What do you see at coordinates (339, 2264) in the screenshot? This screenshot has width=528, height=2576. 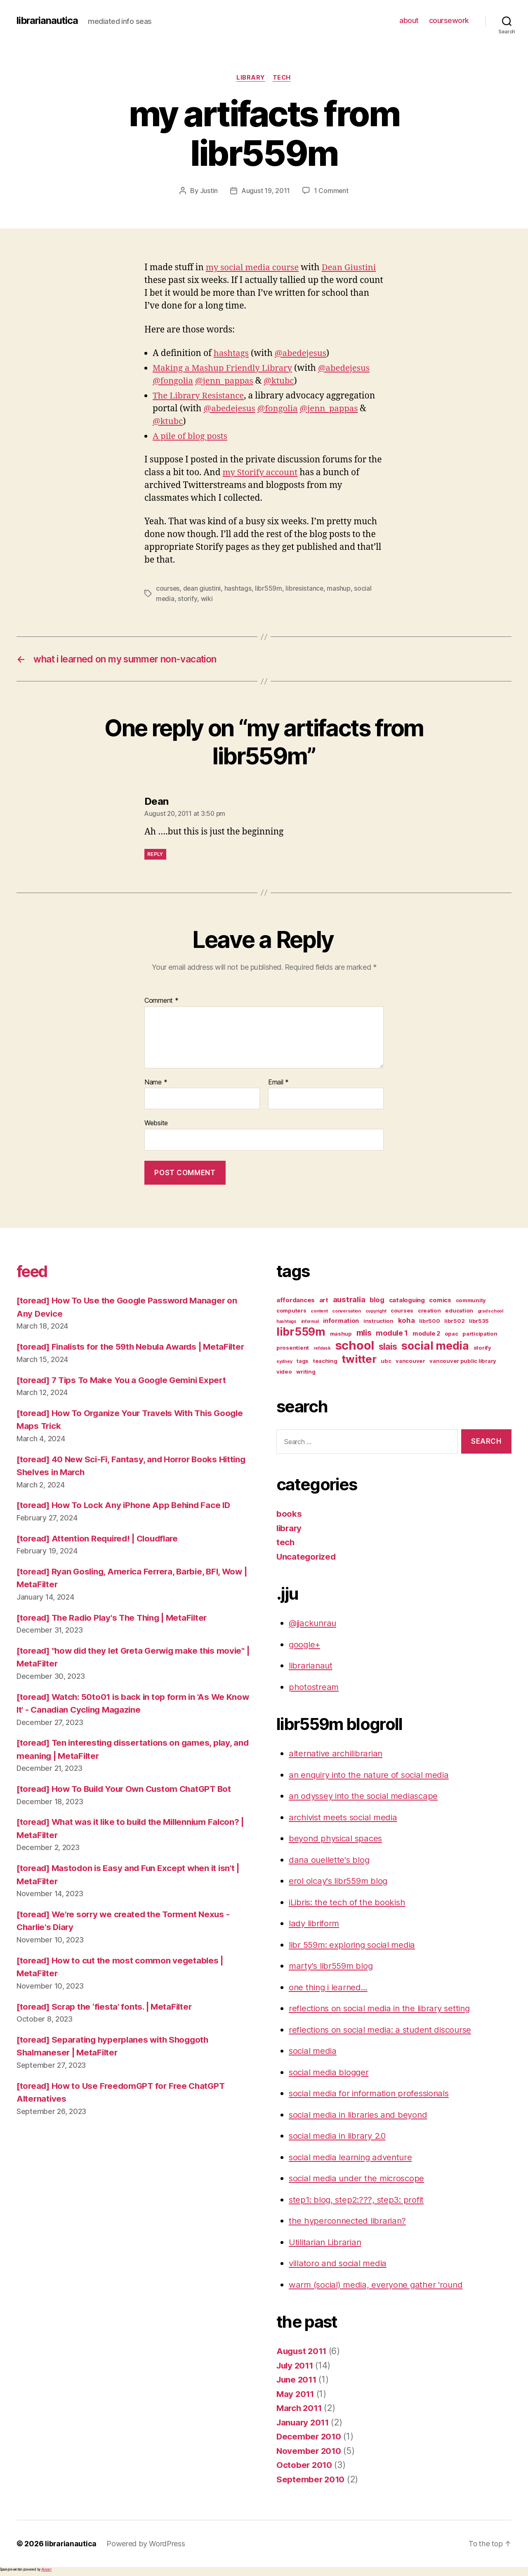 I see `villatoro and social media` at bounding box center [339, 2264].